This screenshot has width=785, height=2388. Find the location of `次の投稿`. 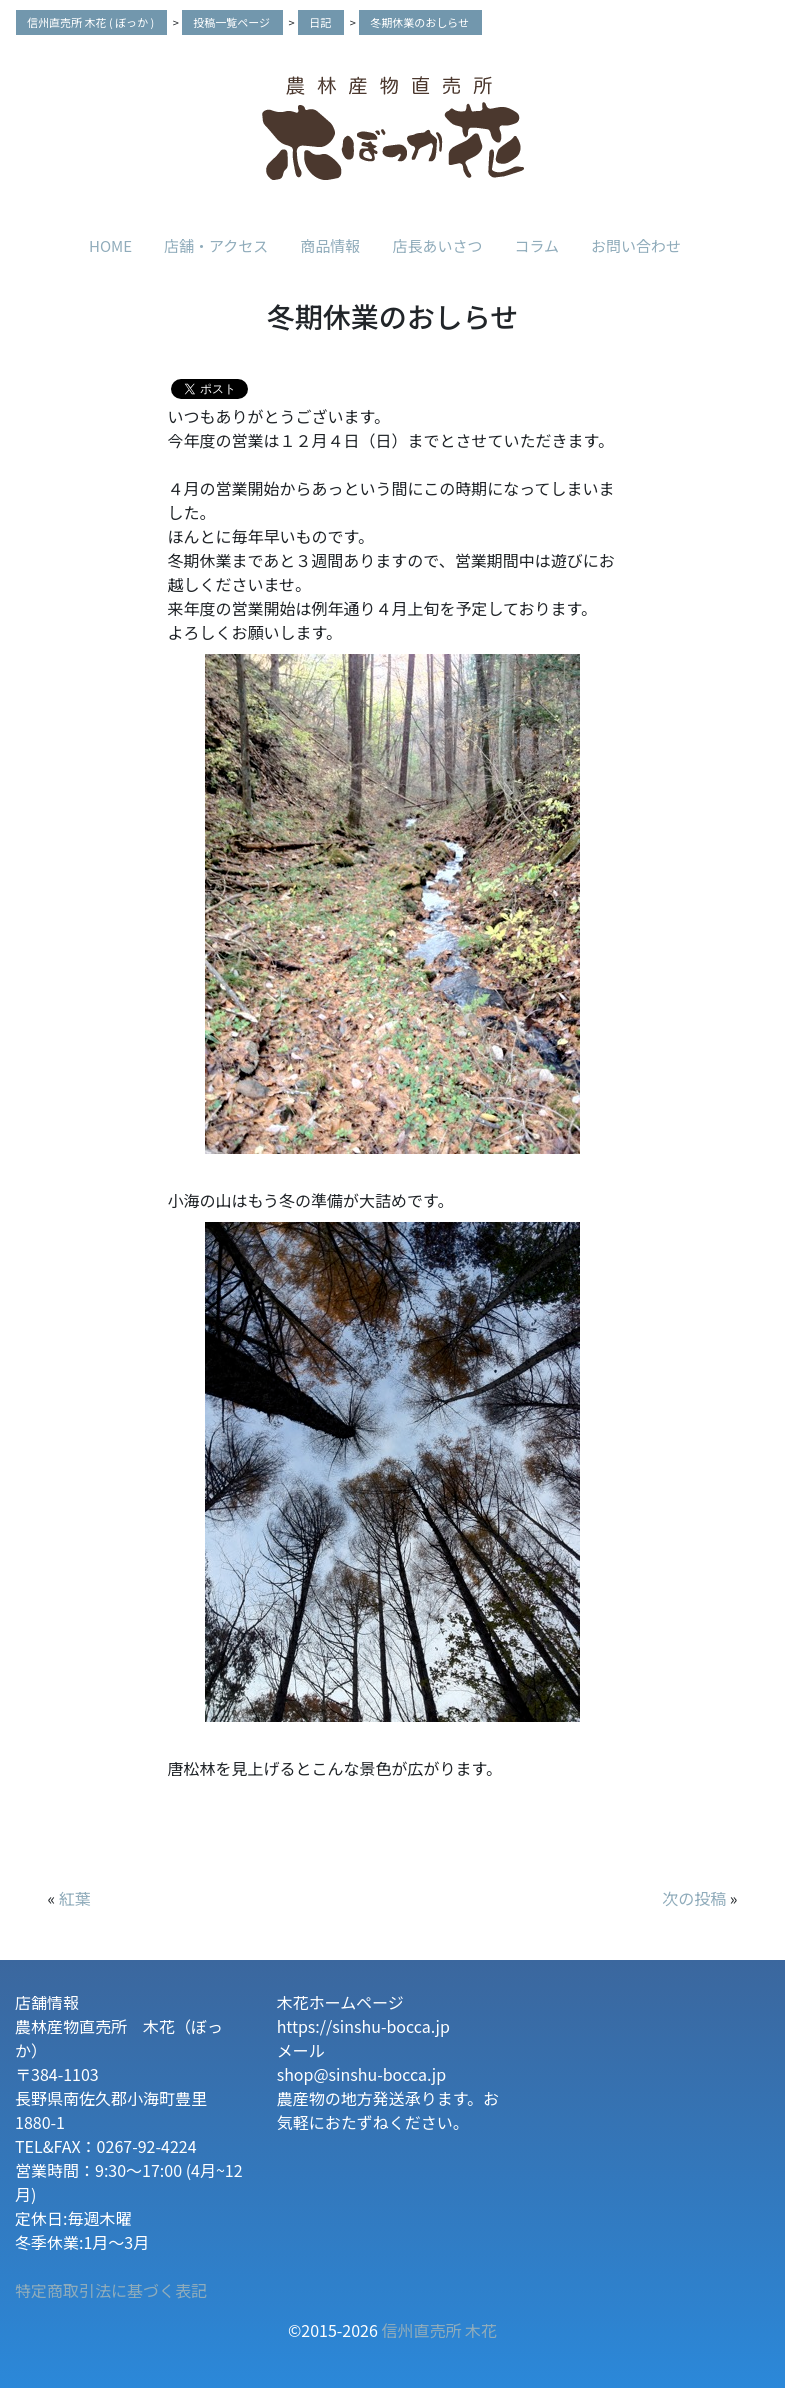

次の投稿 is located at coordinates (694, 1898).